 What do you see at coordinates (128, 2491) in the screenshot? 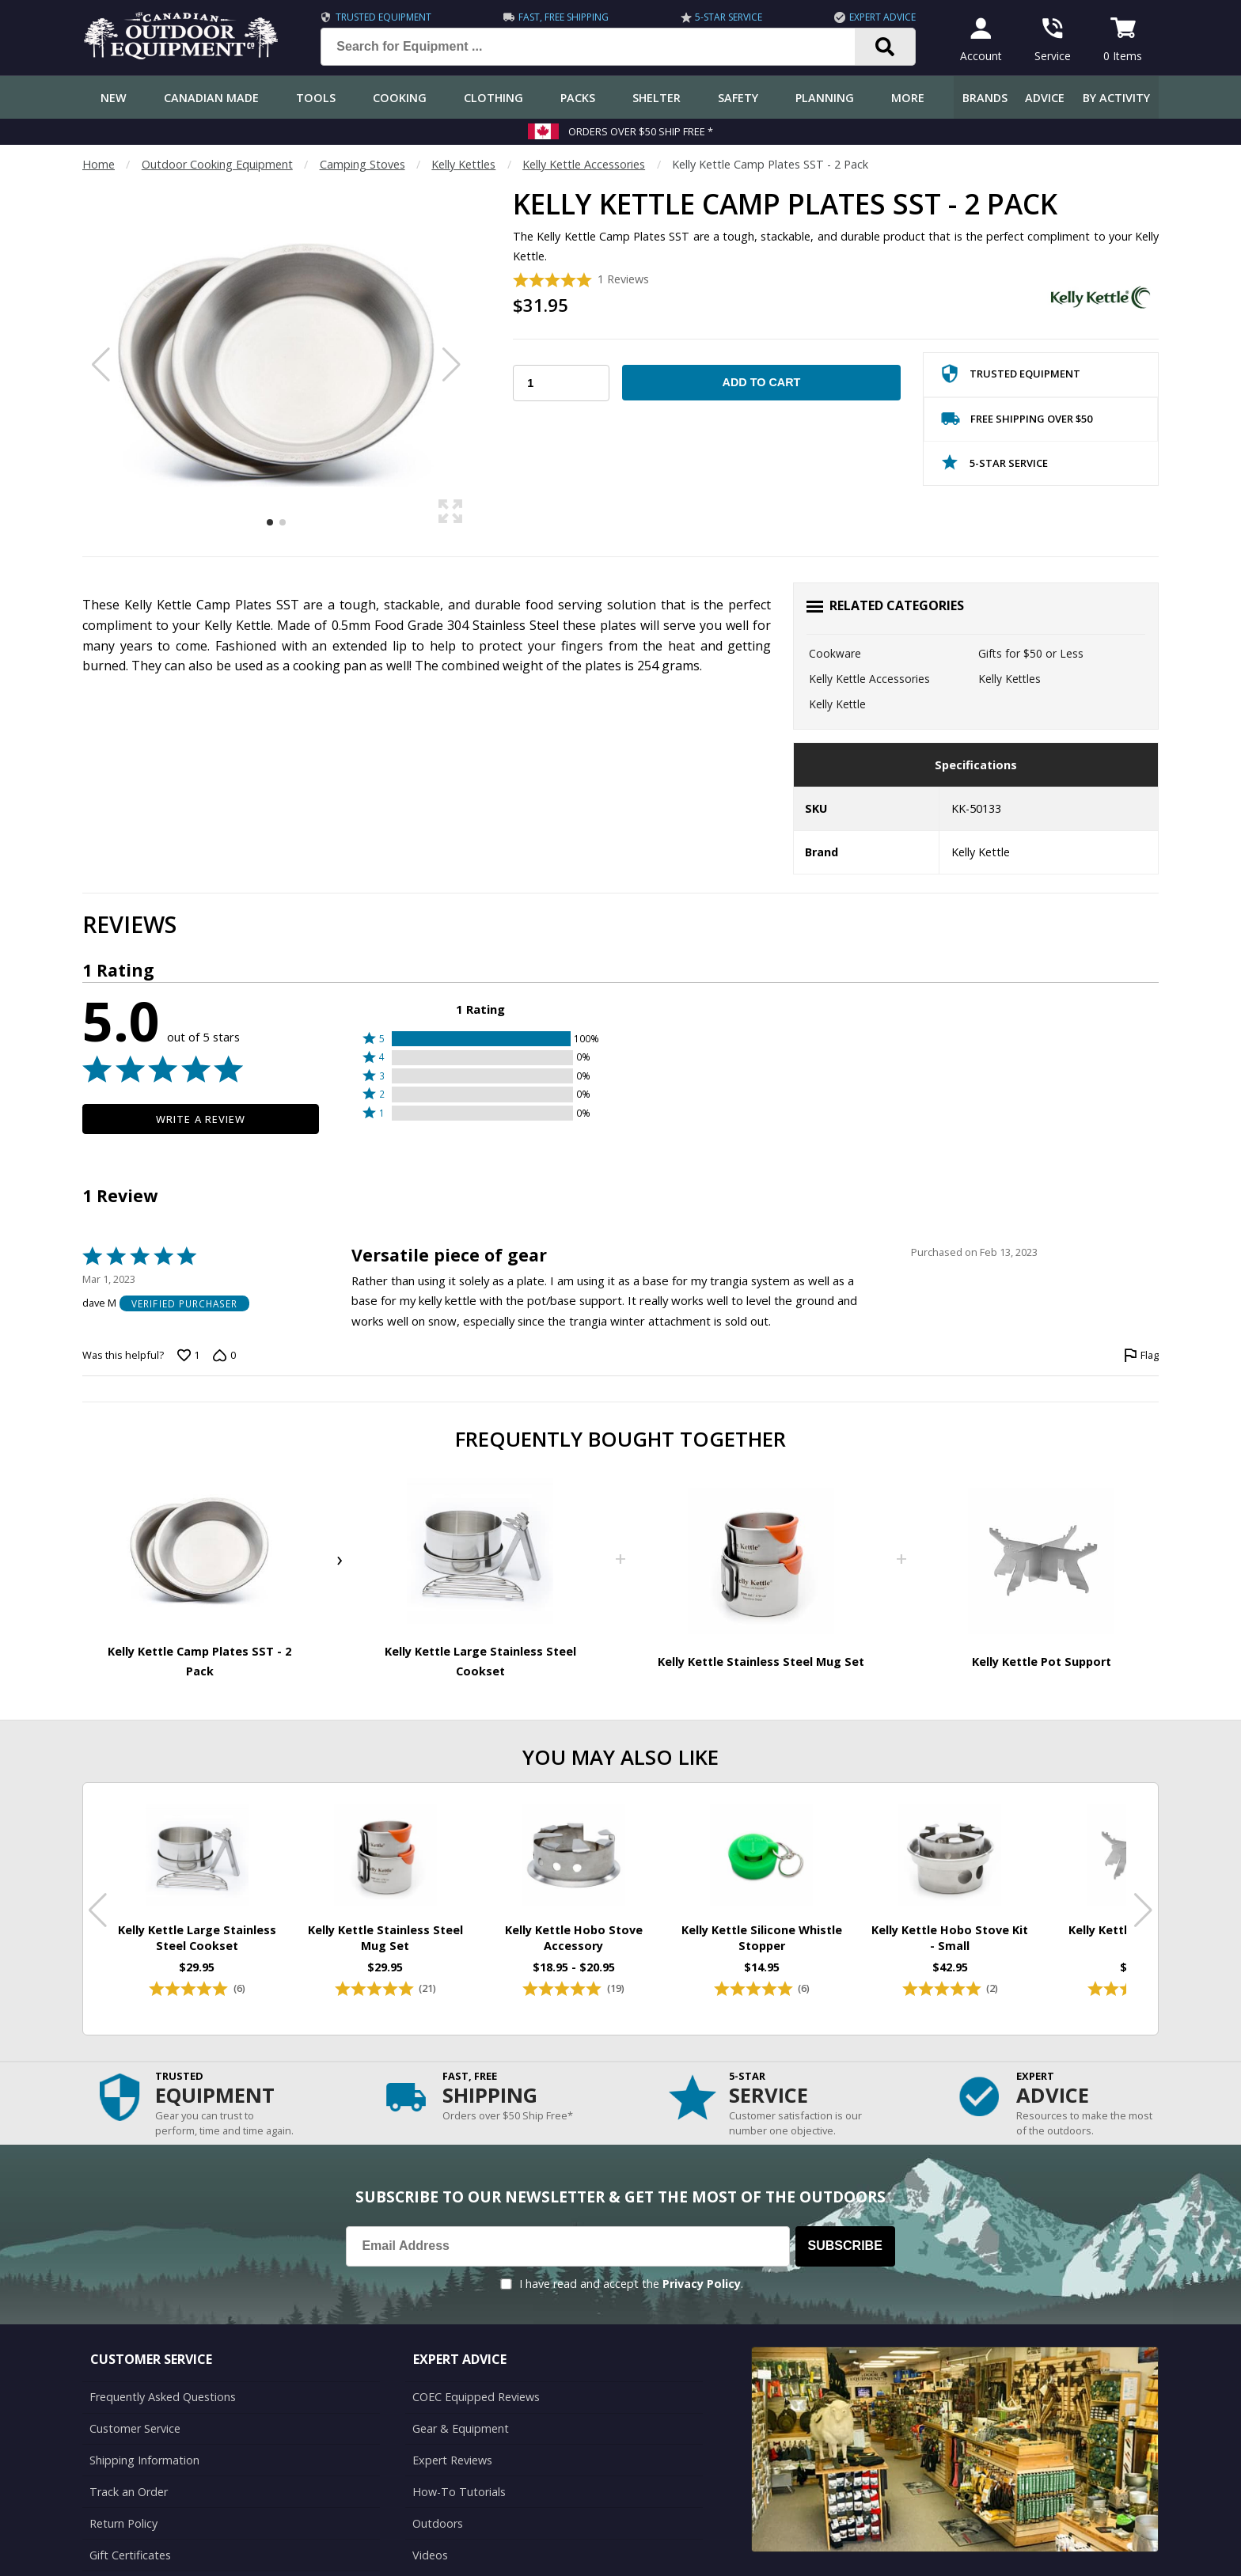
I see `Track an Order` at bounding box center [128, 2491].